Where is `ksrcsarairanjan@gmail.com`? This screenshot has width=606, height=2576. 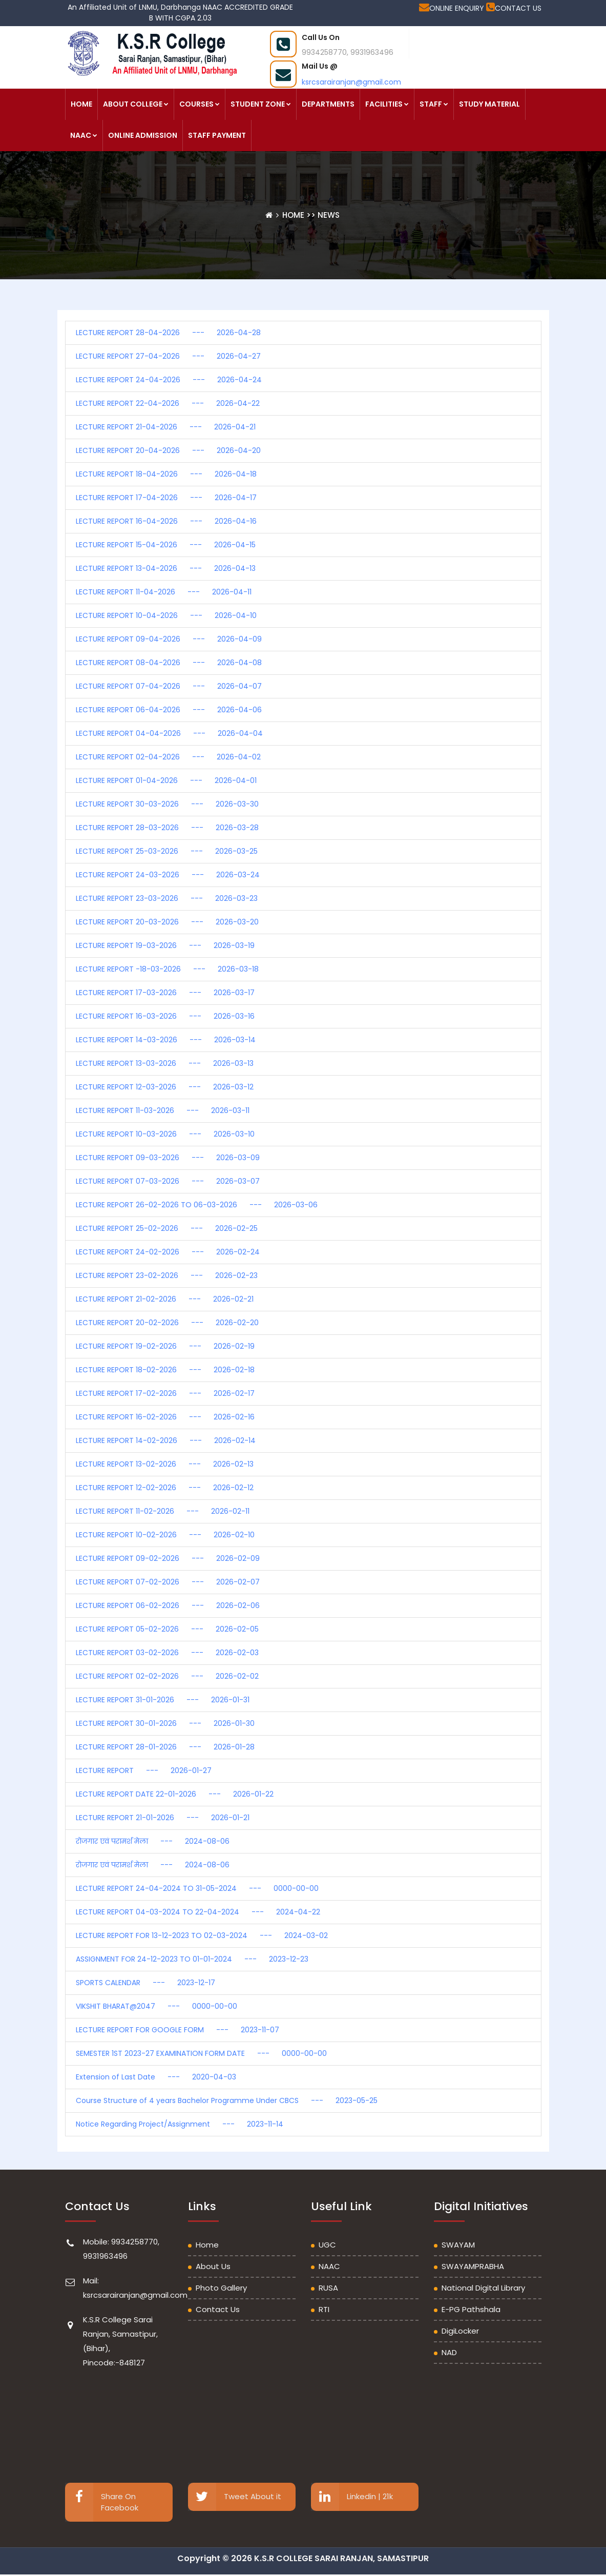
ksrcsarairanjan@gmail.com is located at coordinates (351, 82).